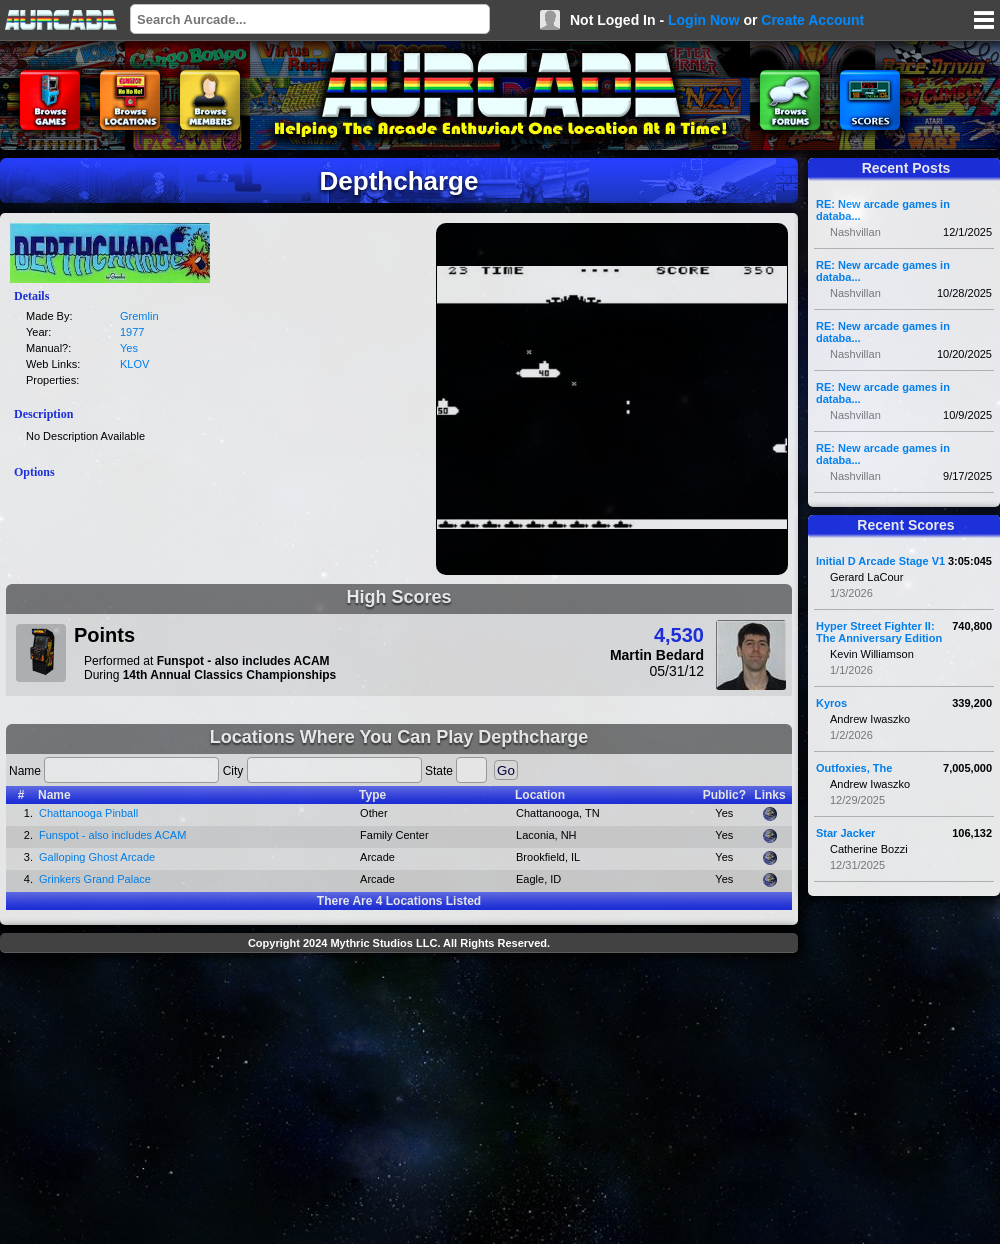 The width and height of the screenshot is (1000, 1244). What do you see at coordinates (399, 1101) in the screenshot?
I see `[Advertisement]` at bounding box center [399, 1101].